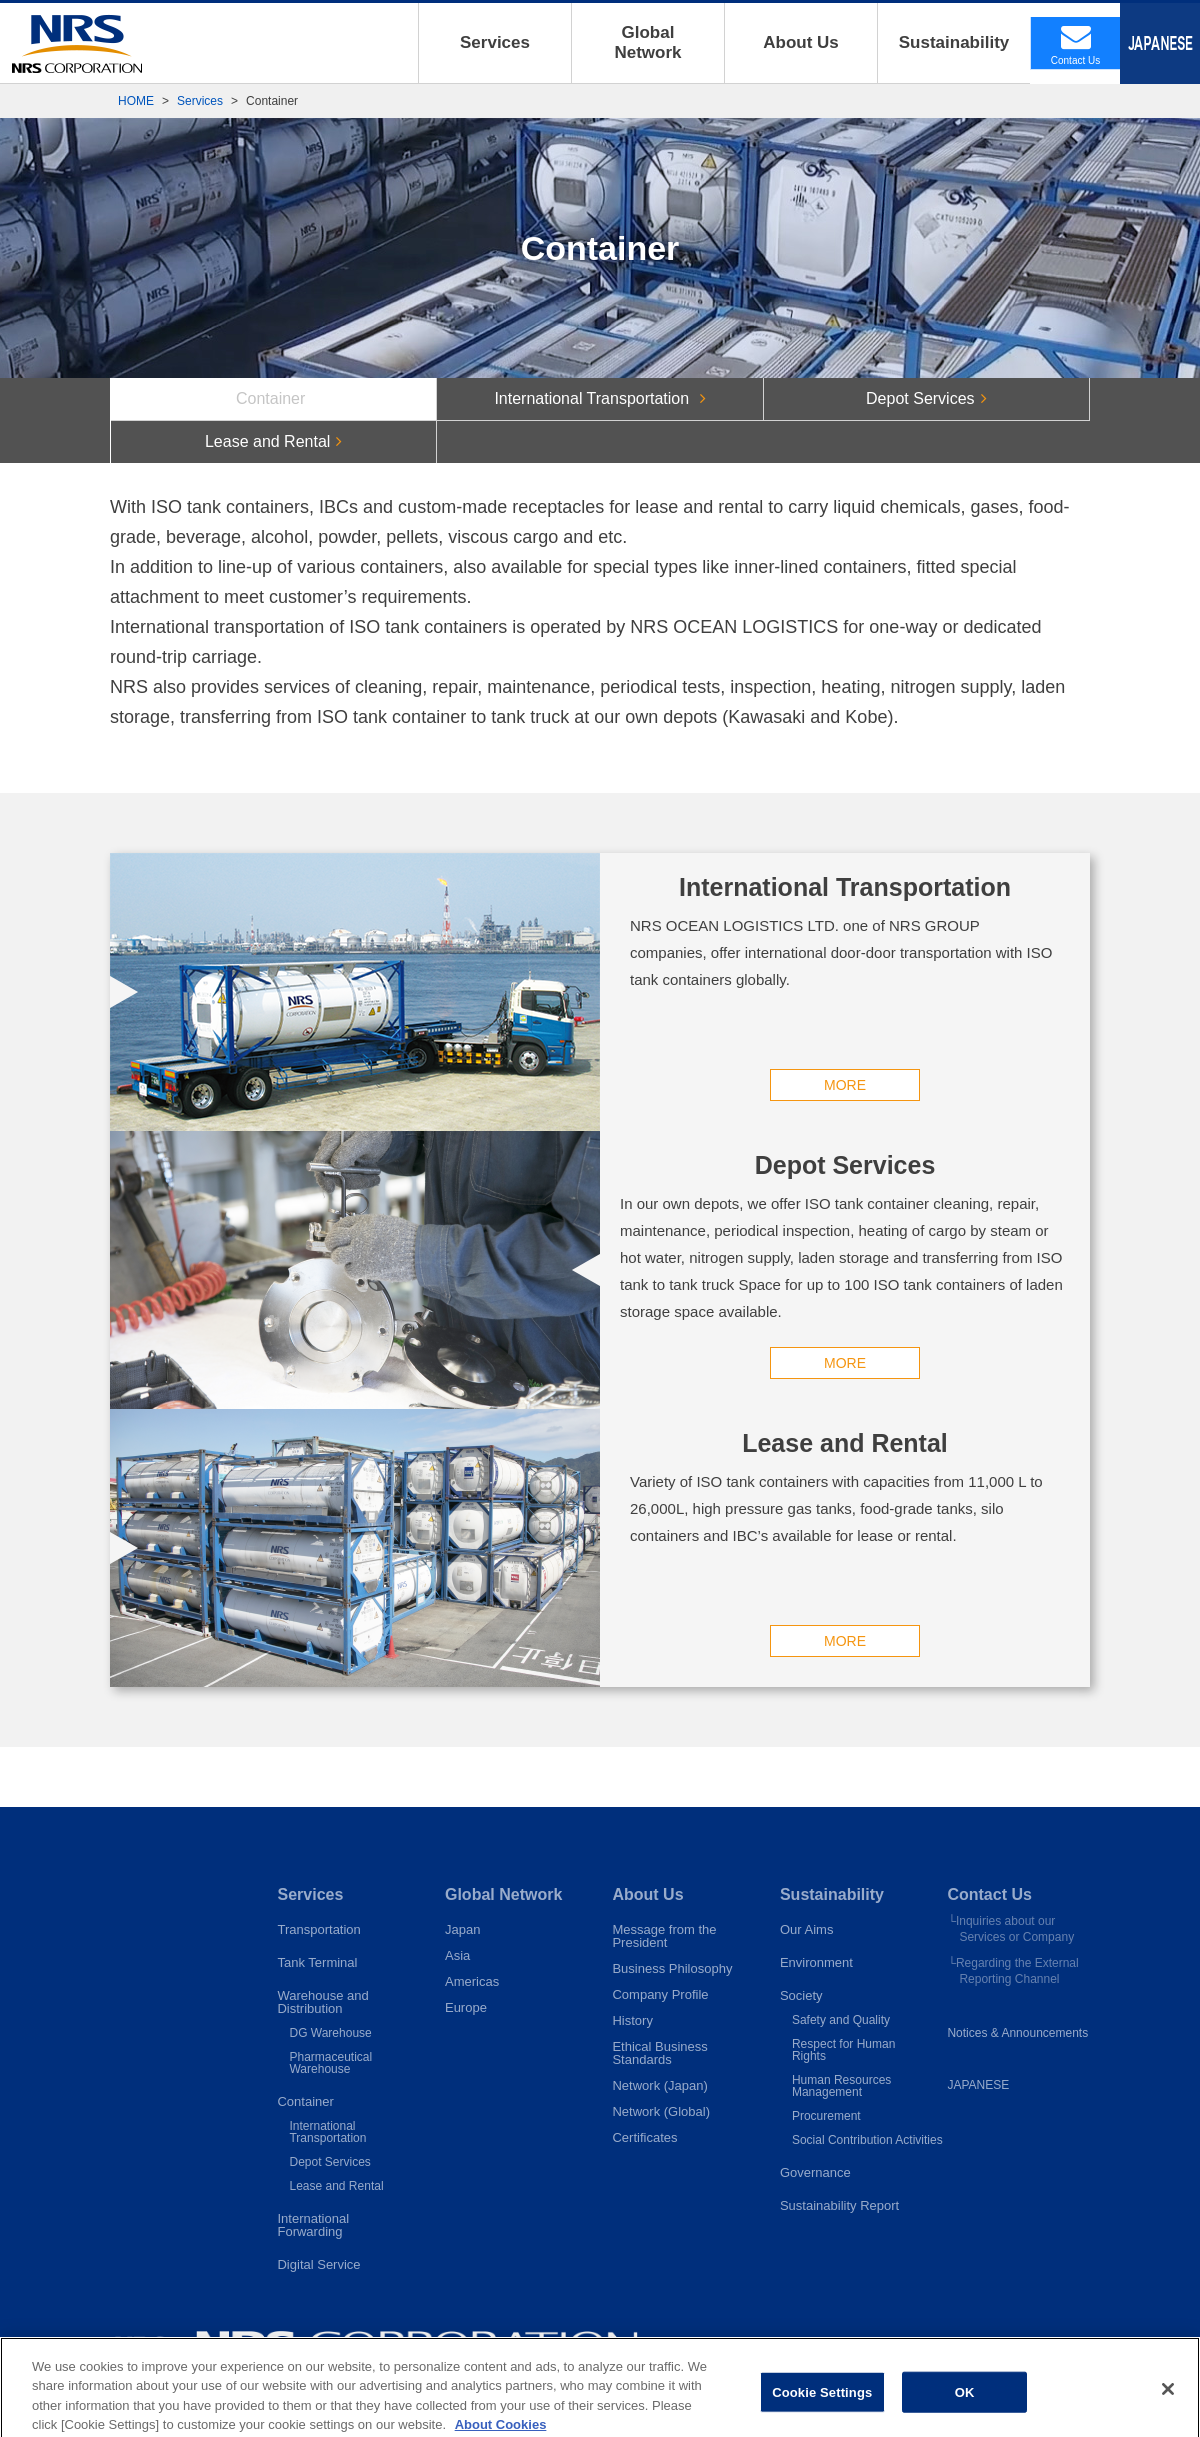 The image size is (1200, 2437). I want to click on Cookie Settings, so click(822, 2406).